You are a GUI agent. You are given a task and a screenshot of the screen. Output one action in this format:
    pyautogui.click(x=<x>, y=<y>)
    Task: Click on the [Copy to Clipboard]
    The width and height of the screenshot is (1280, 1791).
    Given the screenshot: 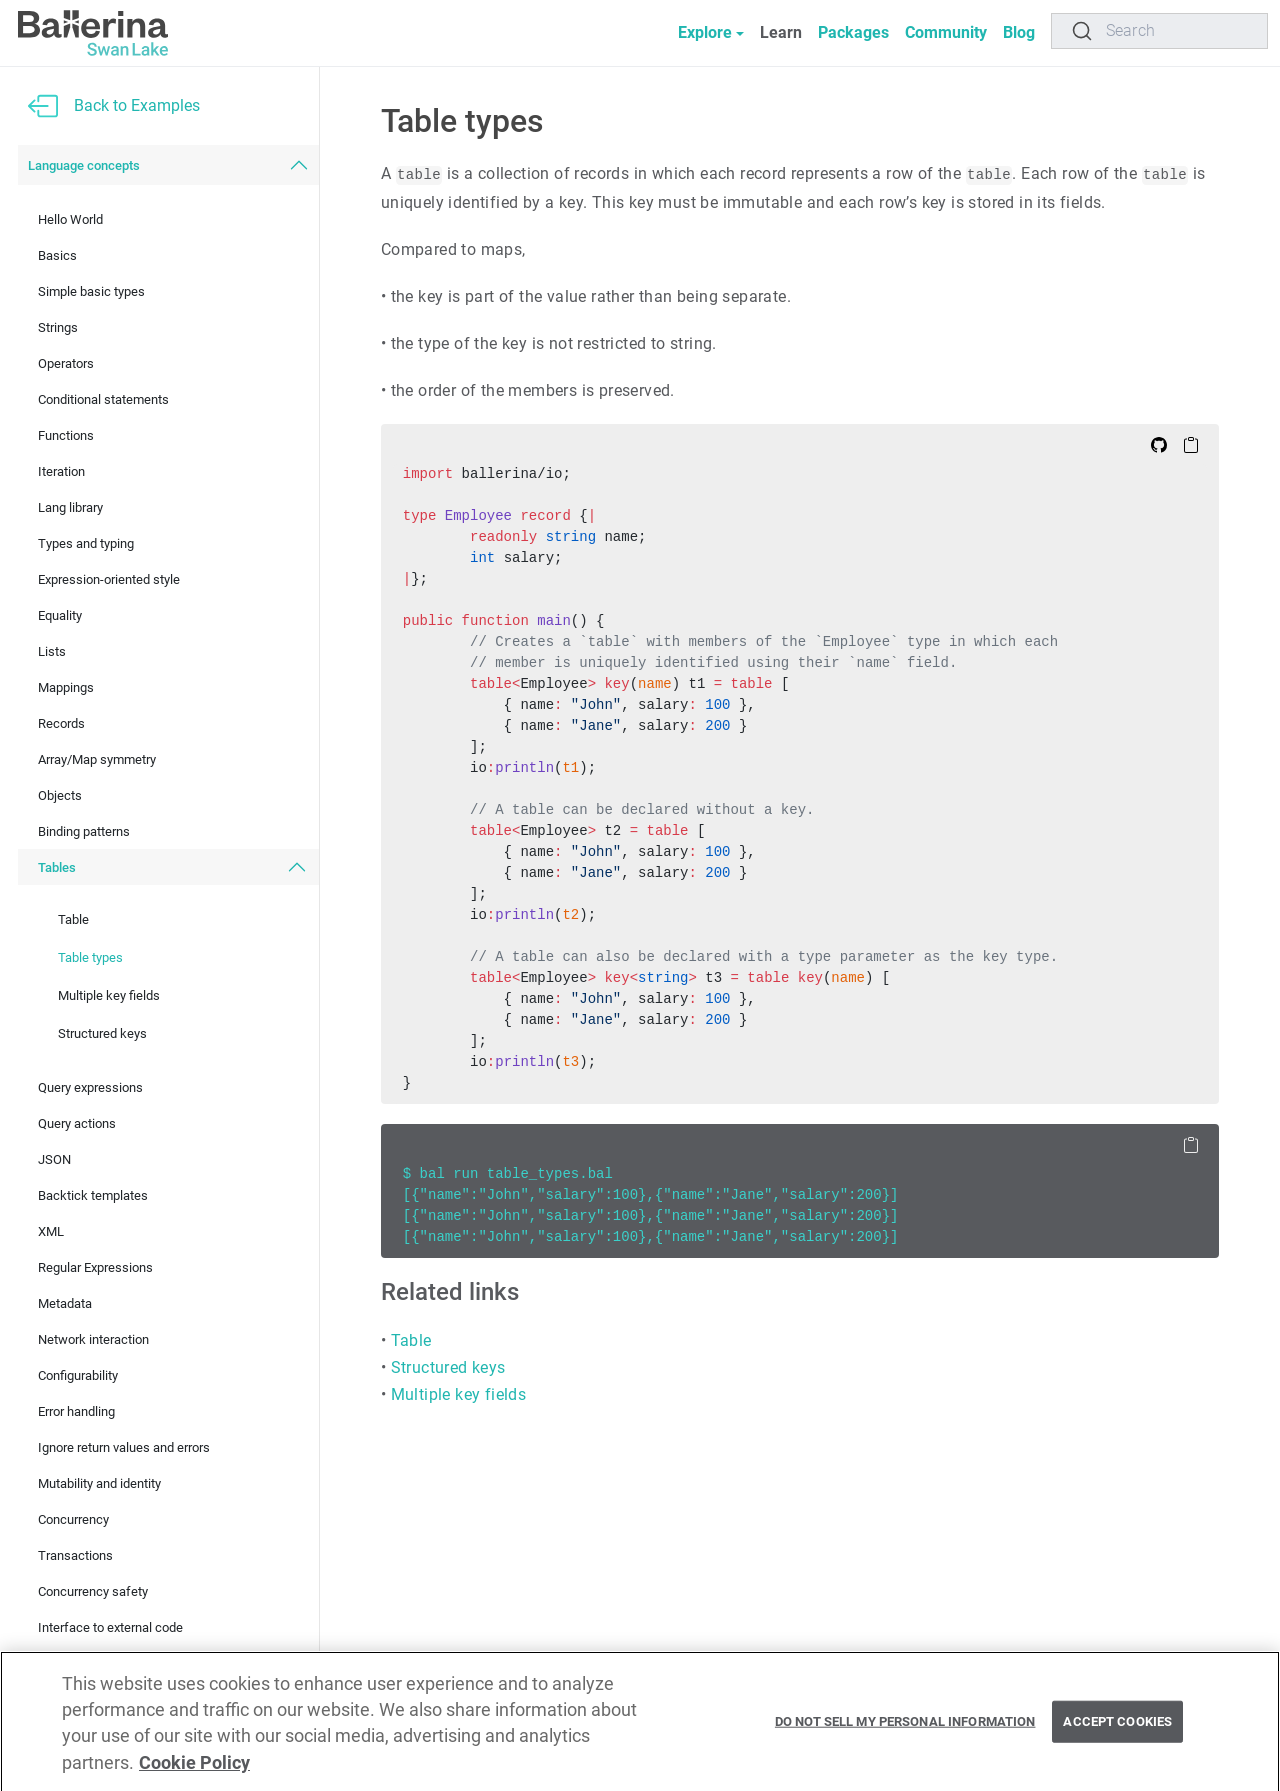 What is the action you would take?
    pyautogui.click(x=1191, y=444)
    